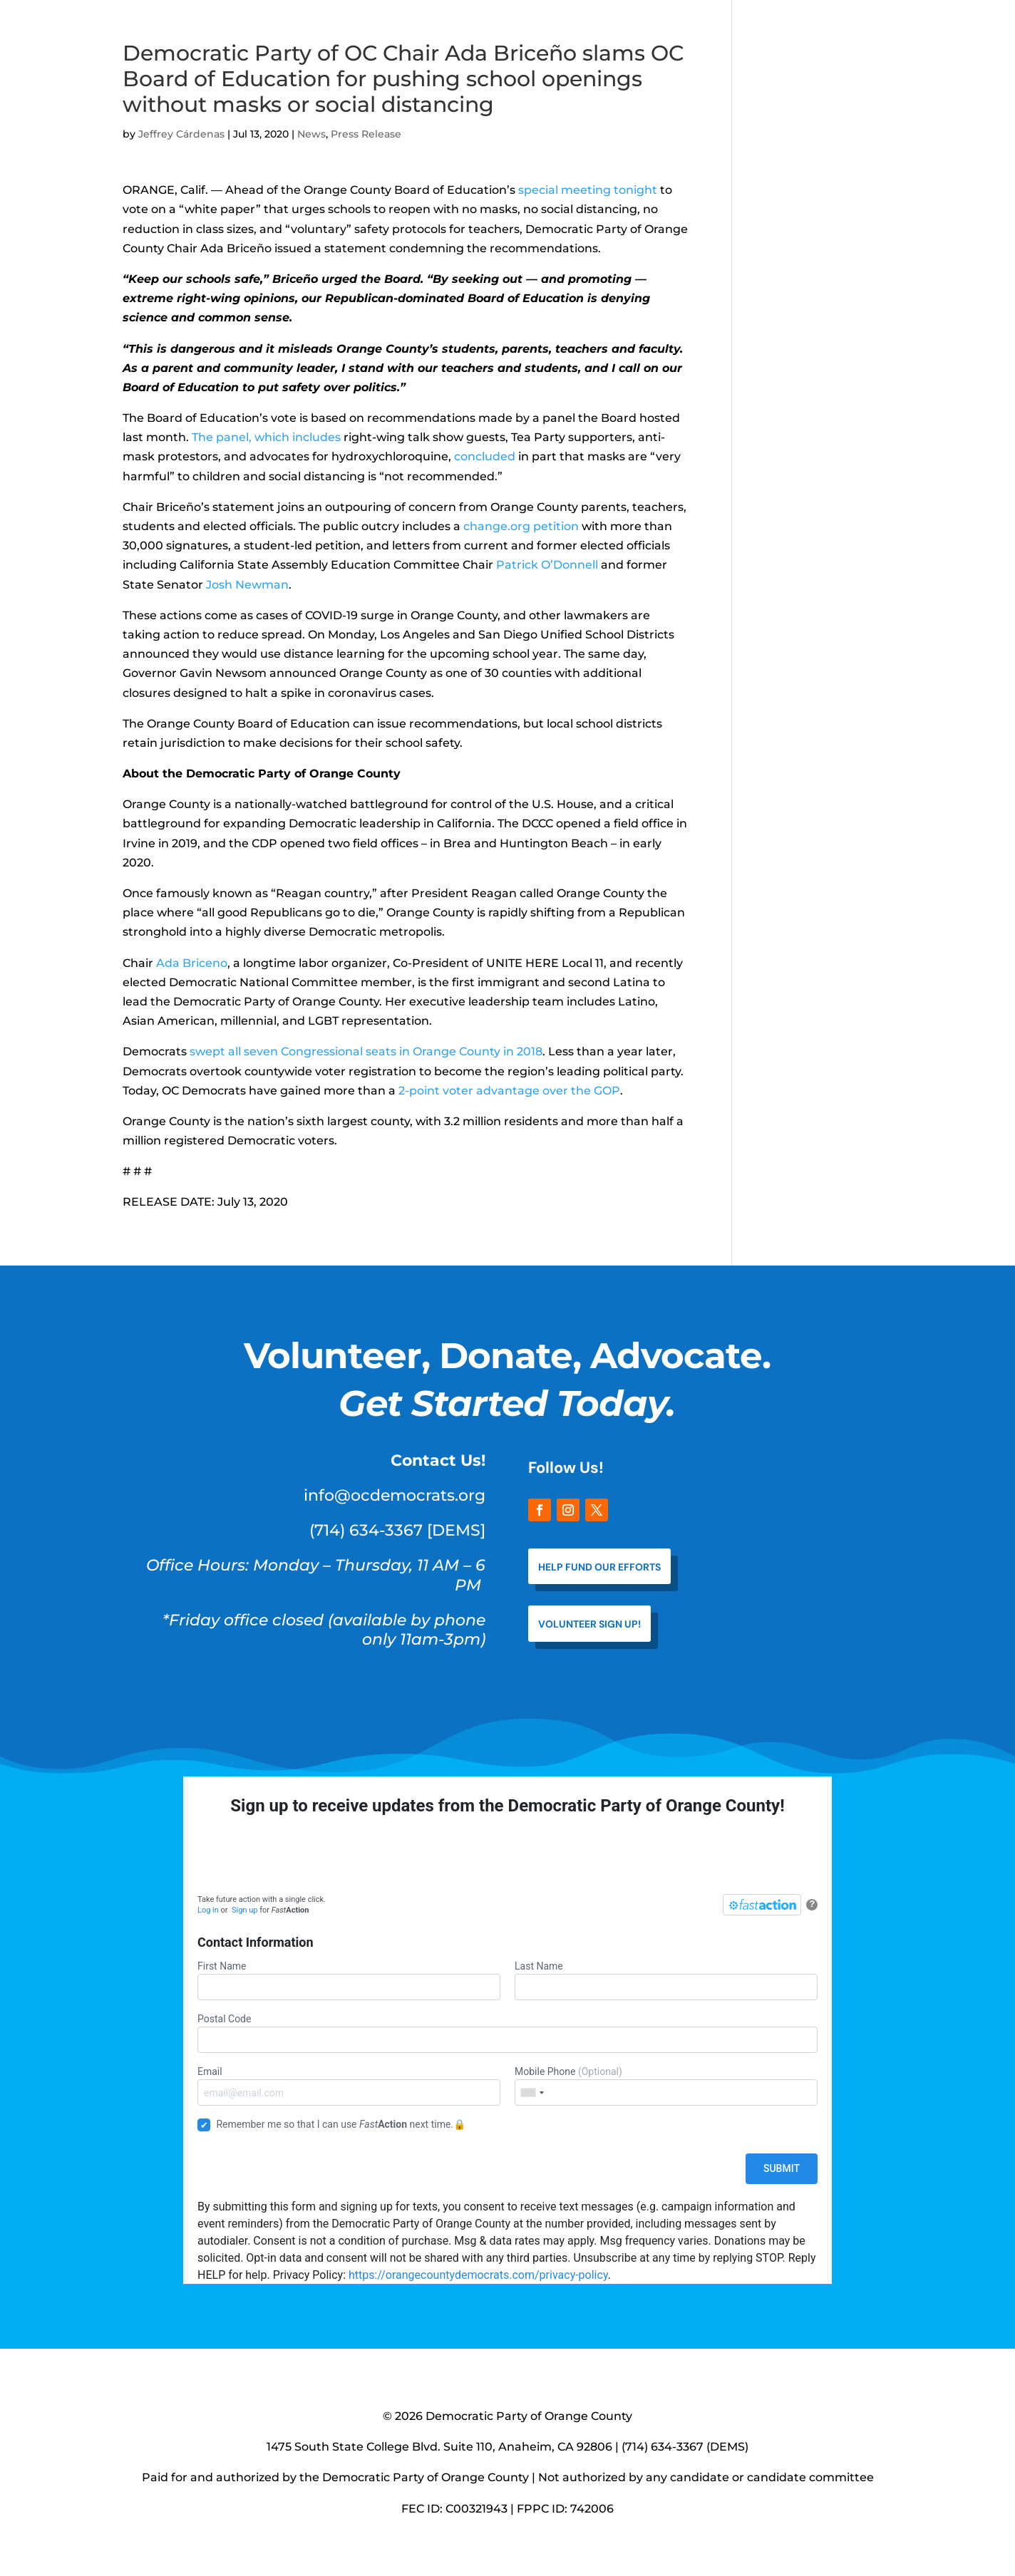 The image size is (1015, 2576). What do you see at coordinates (496, 526) in the screenshot?
I see `change.org` at bounding box center [496, 526].